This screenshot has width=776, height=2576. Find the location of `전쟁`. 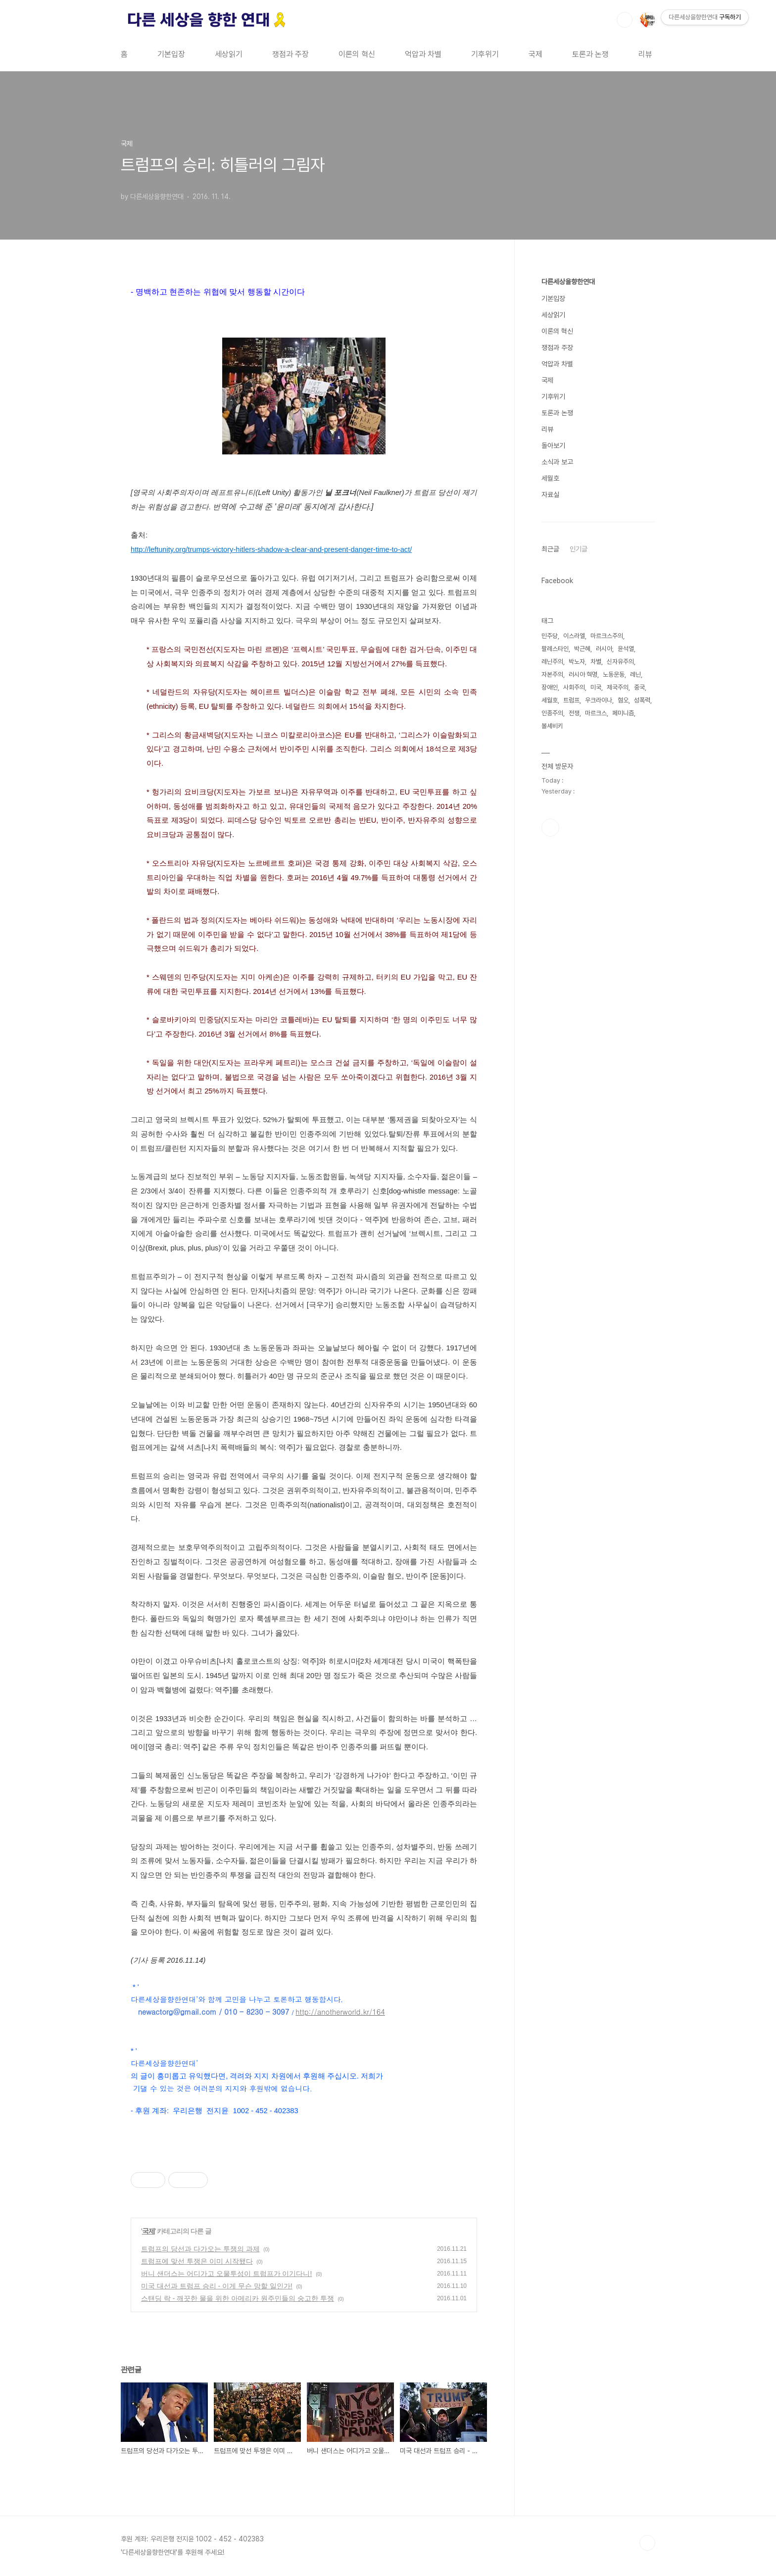

전쟁 is located at coordinates (574, 713).